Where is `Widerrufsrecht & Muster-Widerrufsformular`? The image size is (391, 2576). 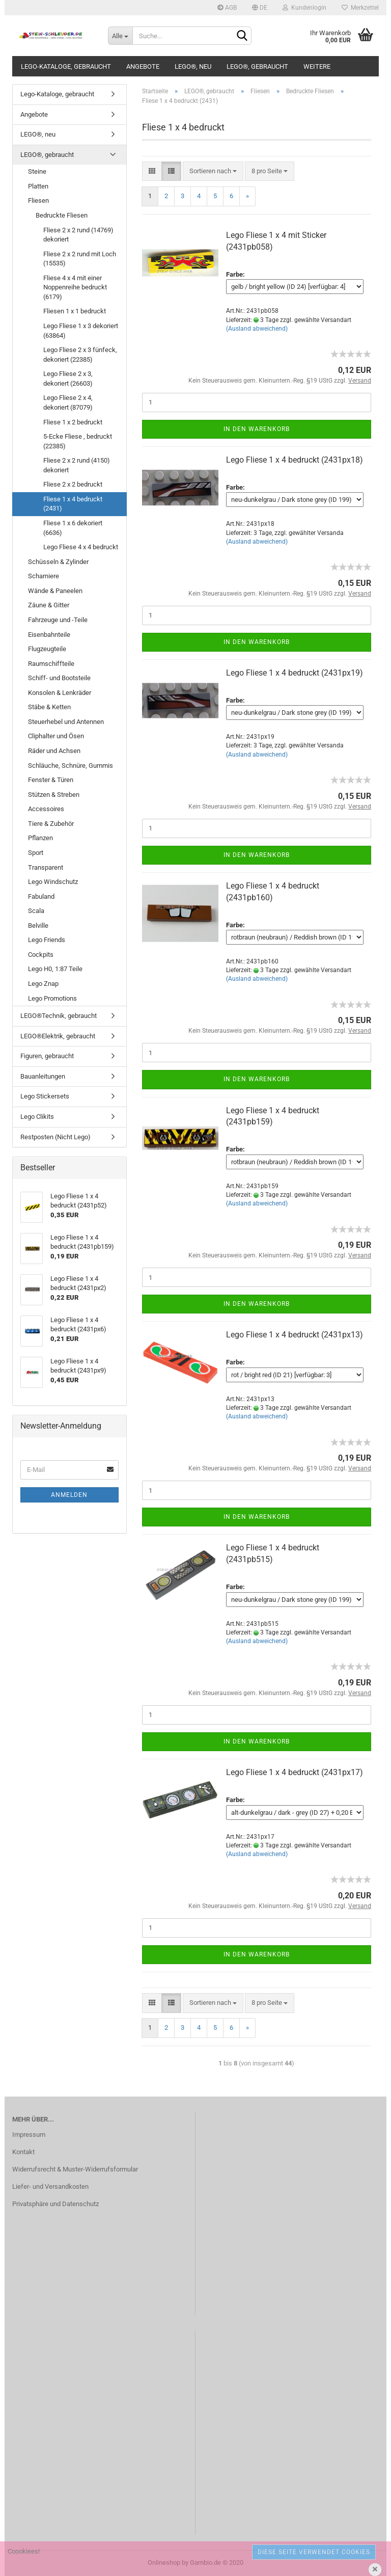 Widerrufsrecht & Muster-Widerrufsformular is located at coordinates (75, 2169).